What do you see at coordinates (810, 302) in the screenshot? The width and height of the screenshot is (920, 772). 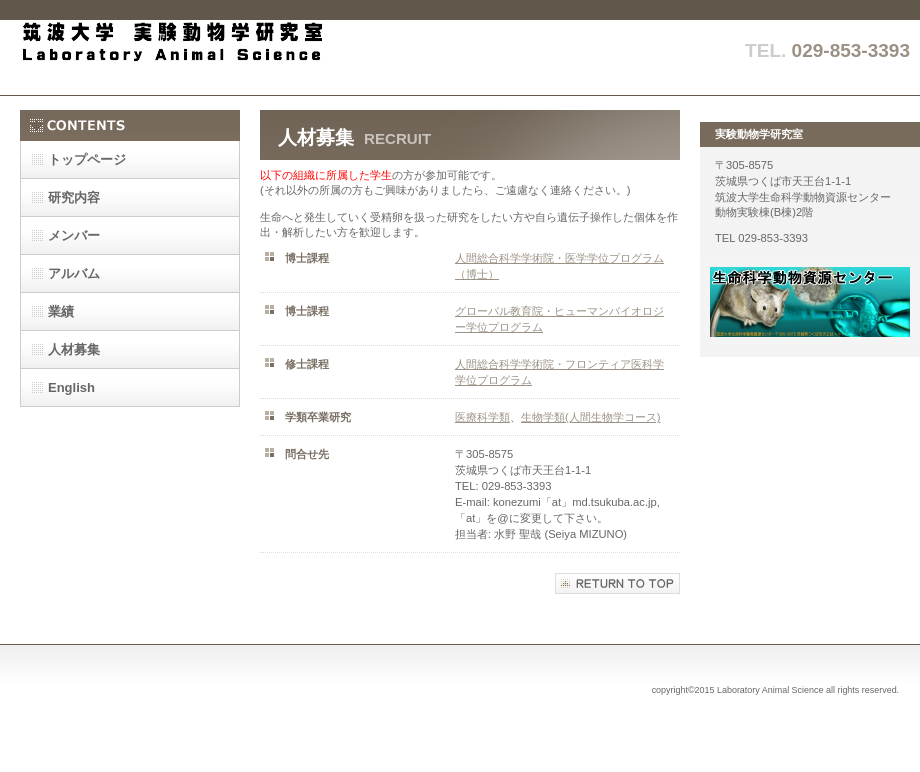 I see `動物資源センター` at bounding box center [810, 302].